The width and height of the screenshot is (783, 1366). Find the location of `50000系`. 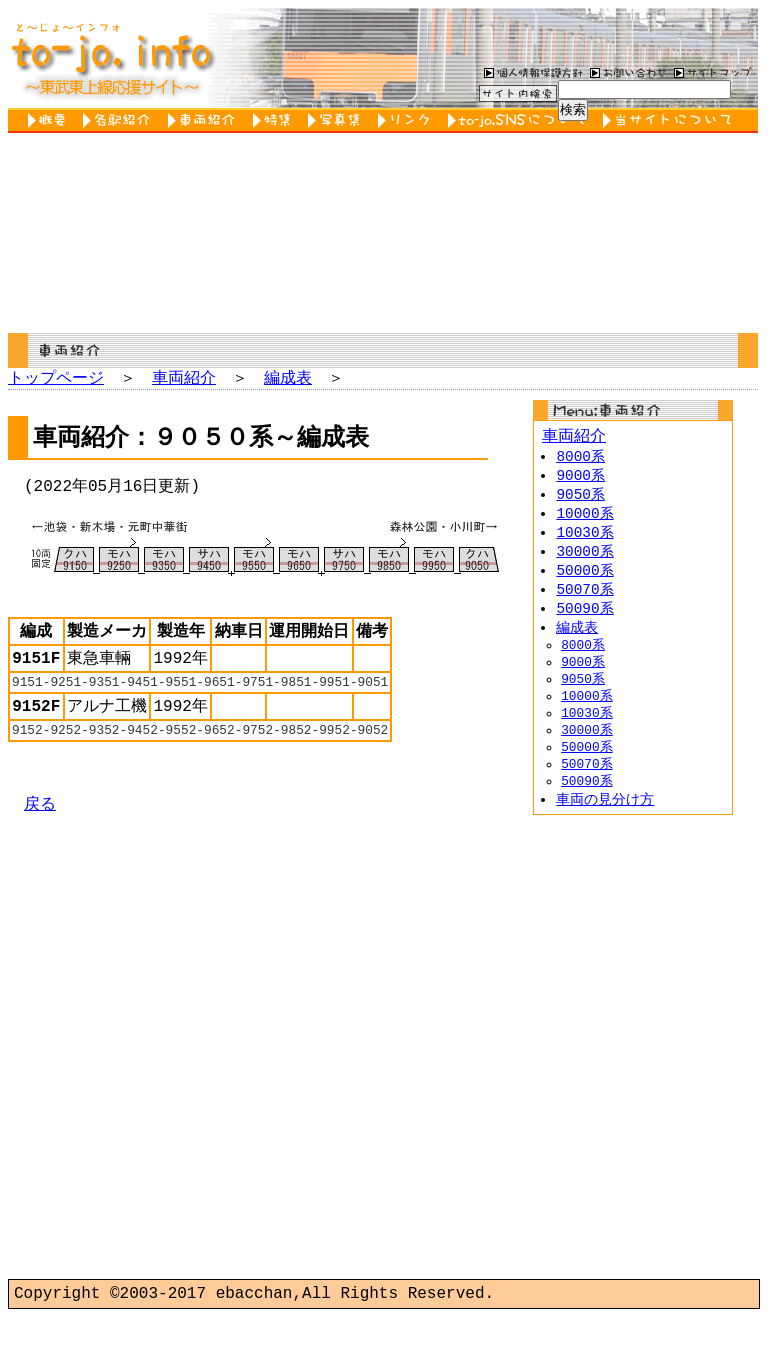

50000系 is located at coordinates (584, 580).